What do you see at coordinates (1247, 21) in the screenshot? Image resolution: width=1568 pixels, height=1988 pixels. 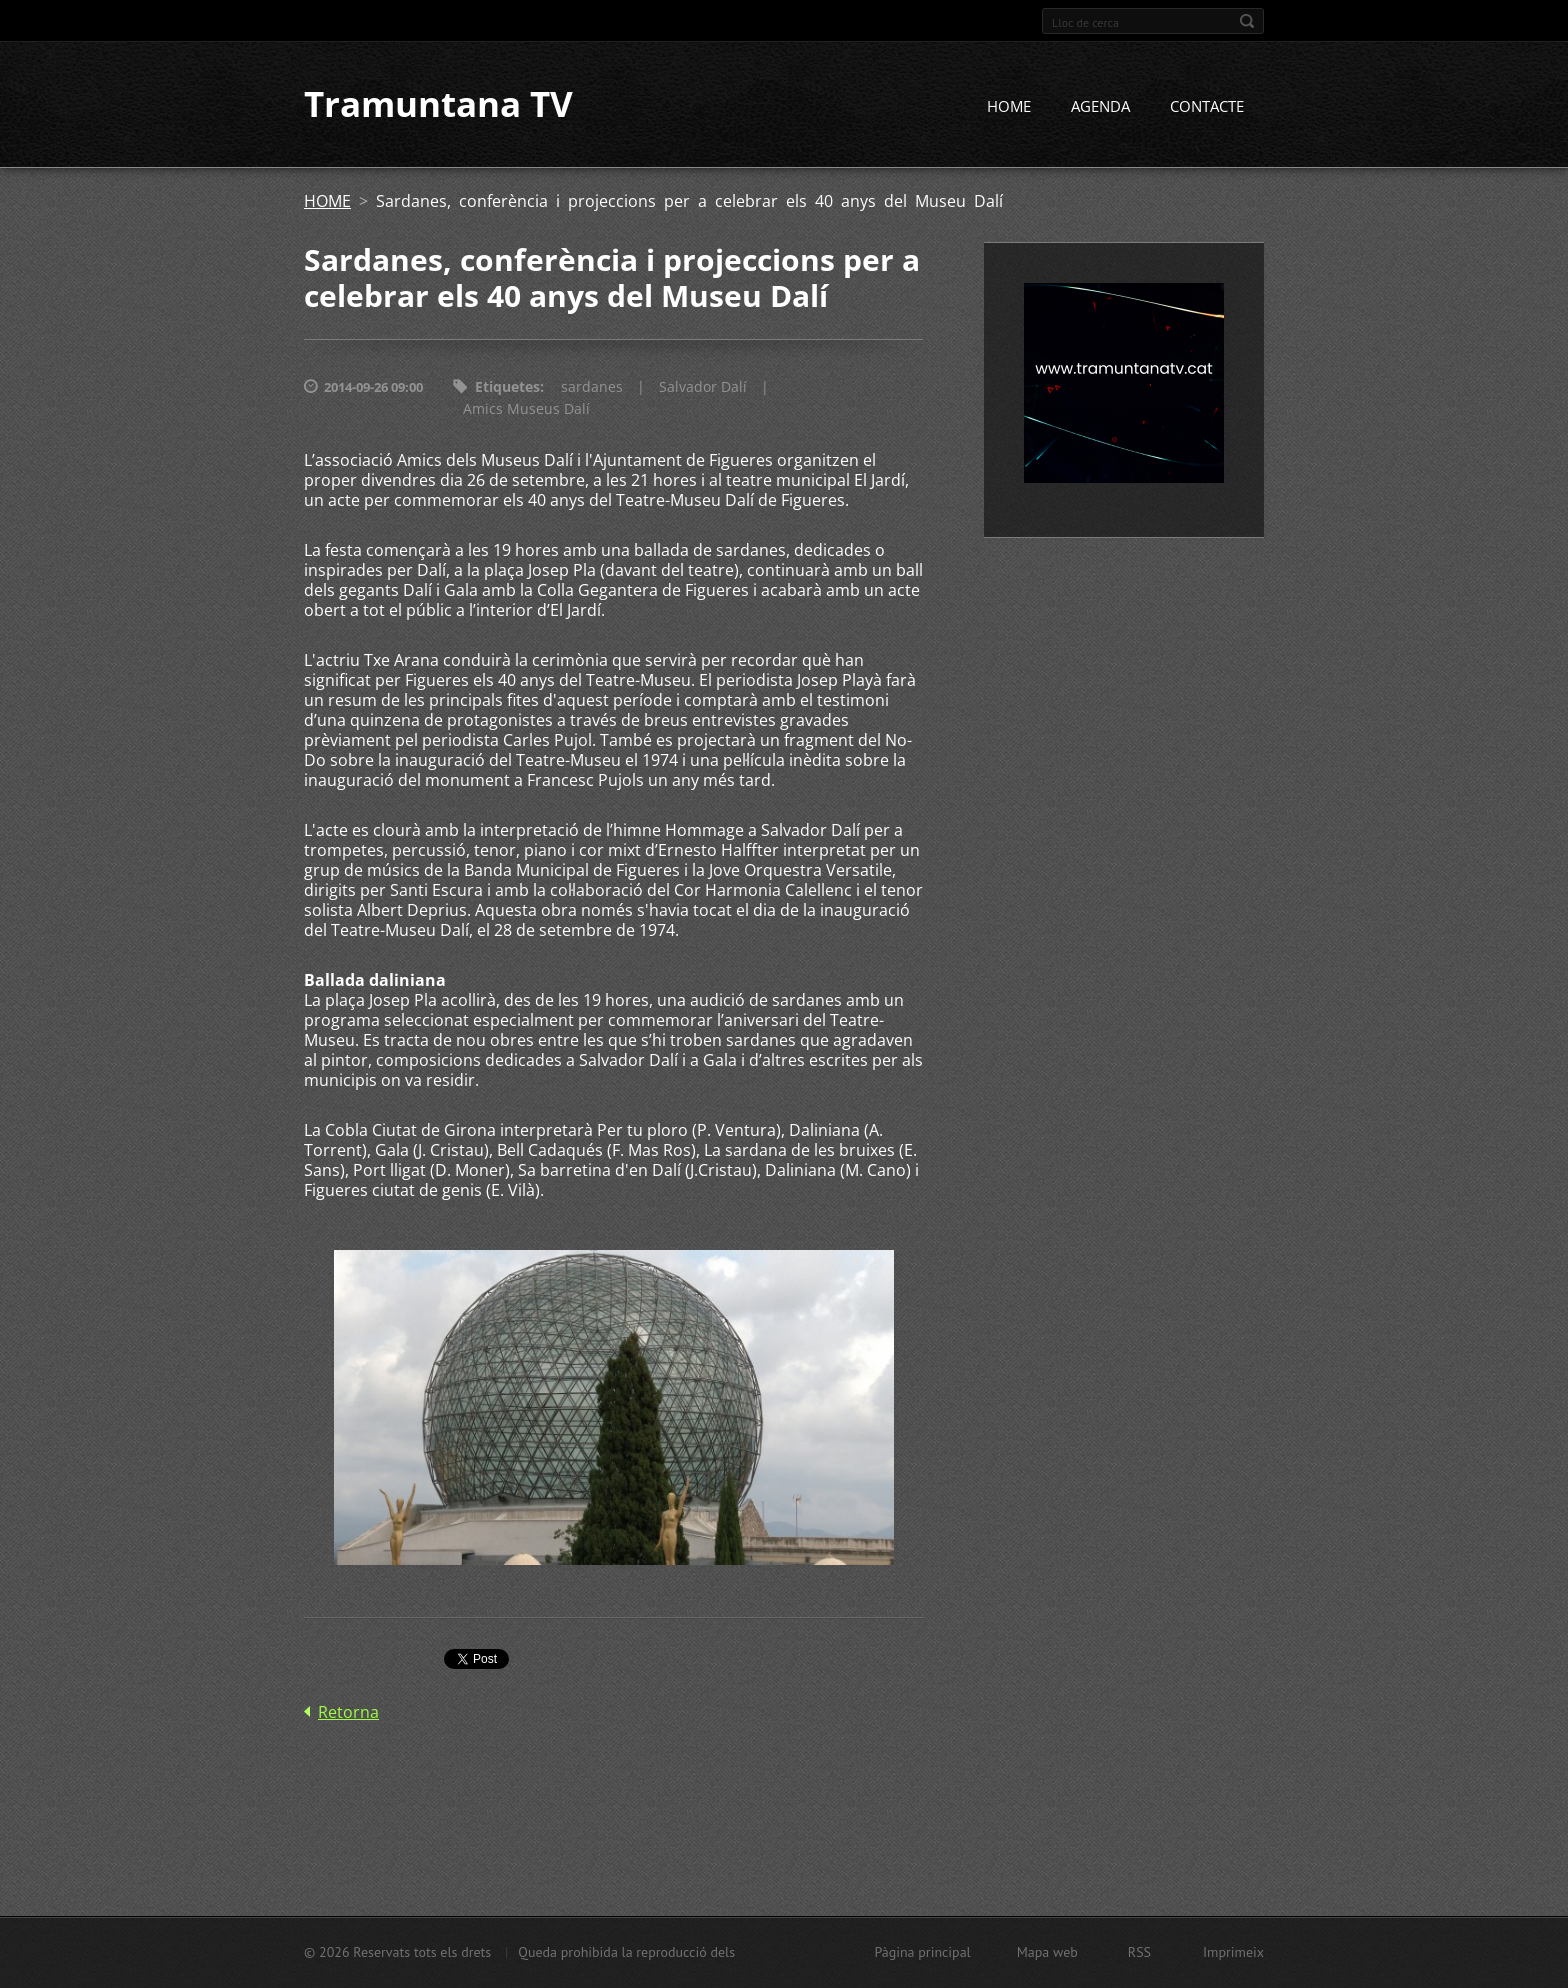 I see `Cerca` at bounding box center [1247, 21].